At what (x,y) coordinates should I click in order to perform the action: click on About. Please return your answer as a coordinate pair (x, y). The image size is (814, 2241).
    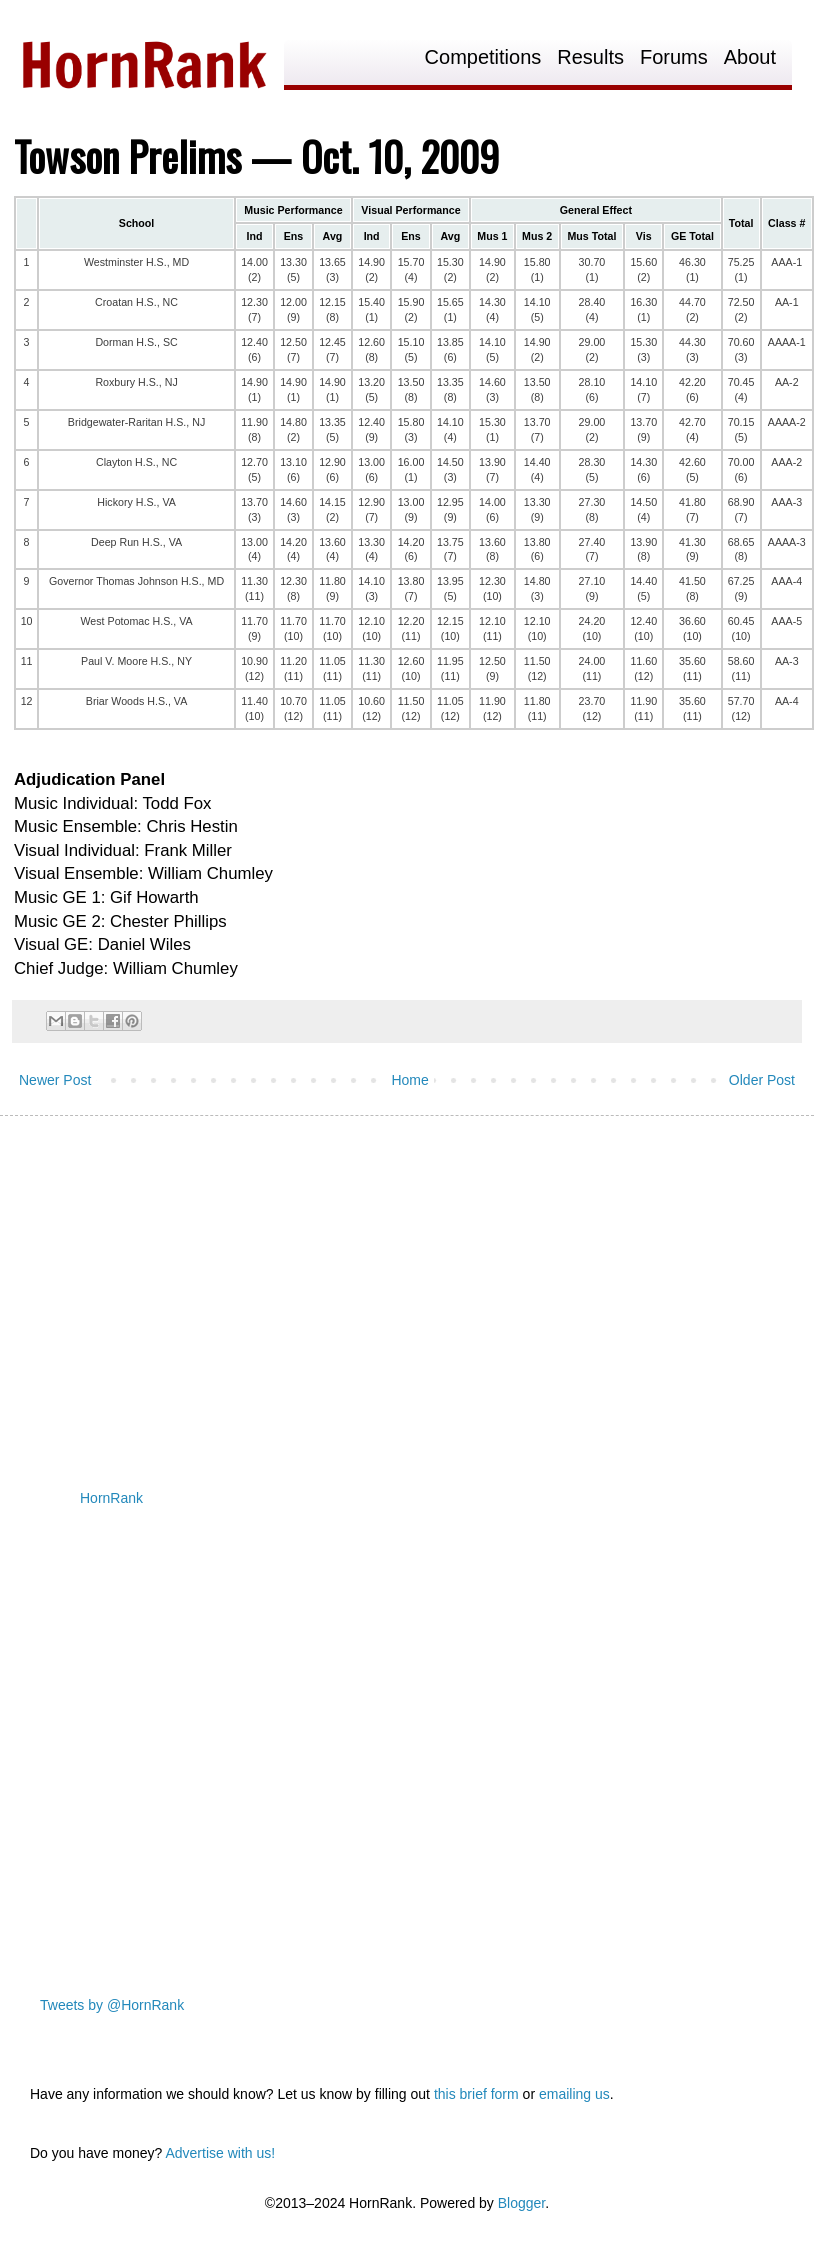
    Looking at the image, I should click on (750, 57).